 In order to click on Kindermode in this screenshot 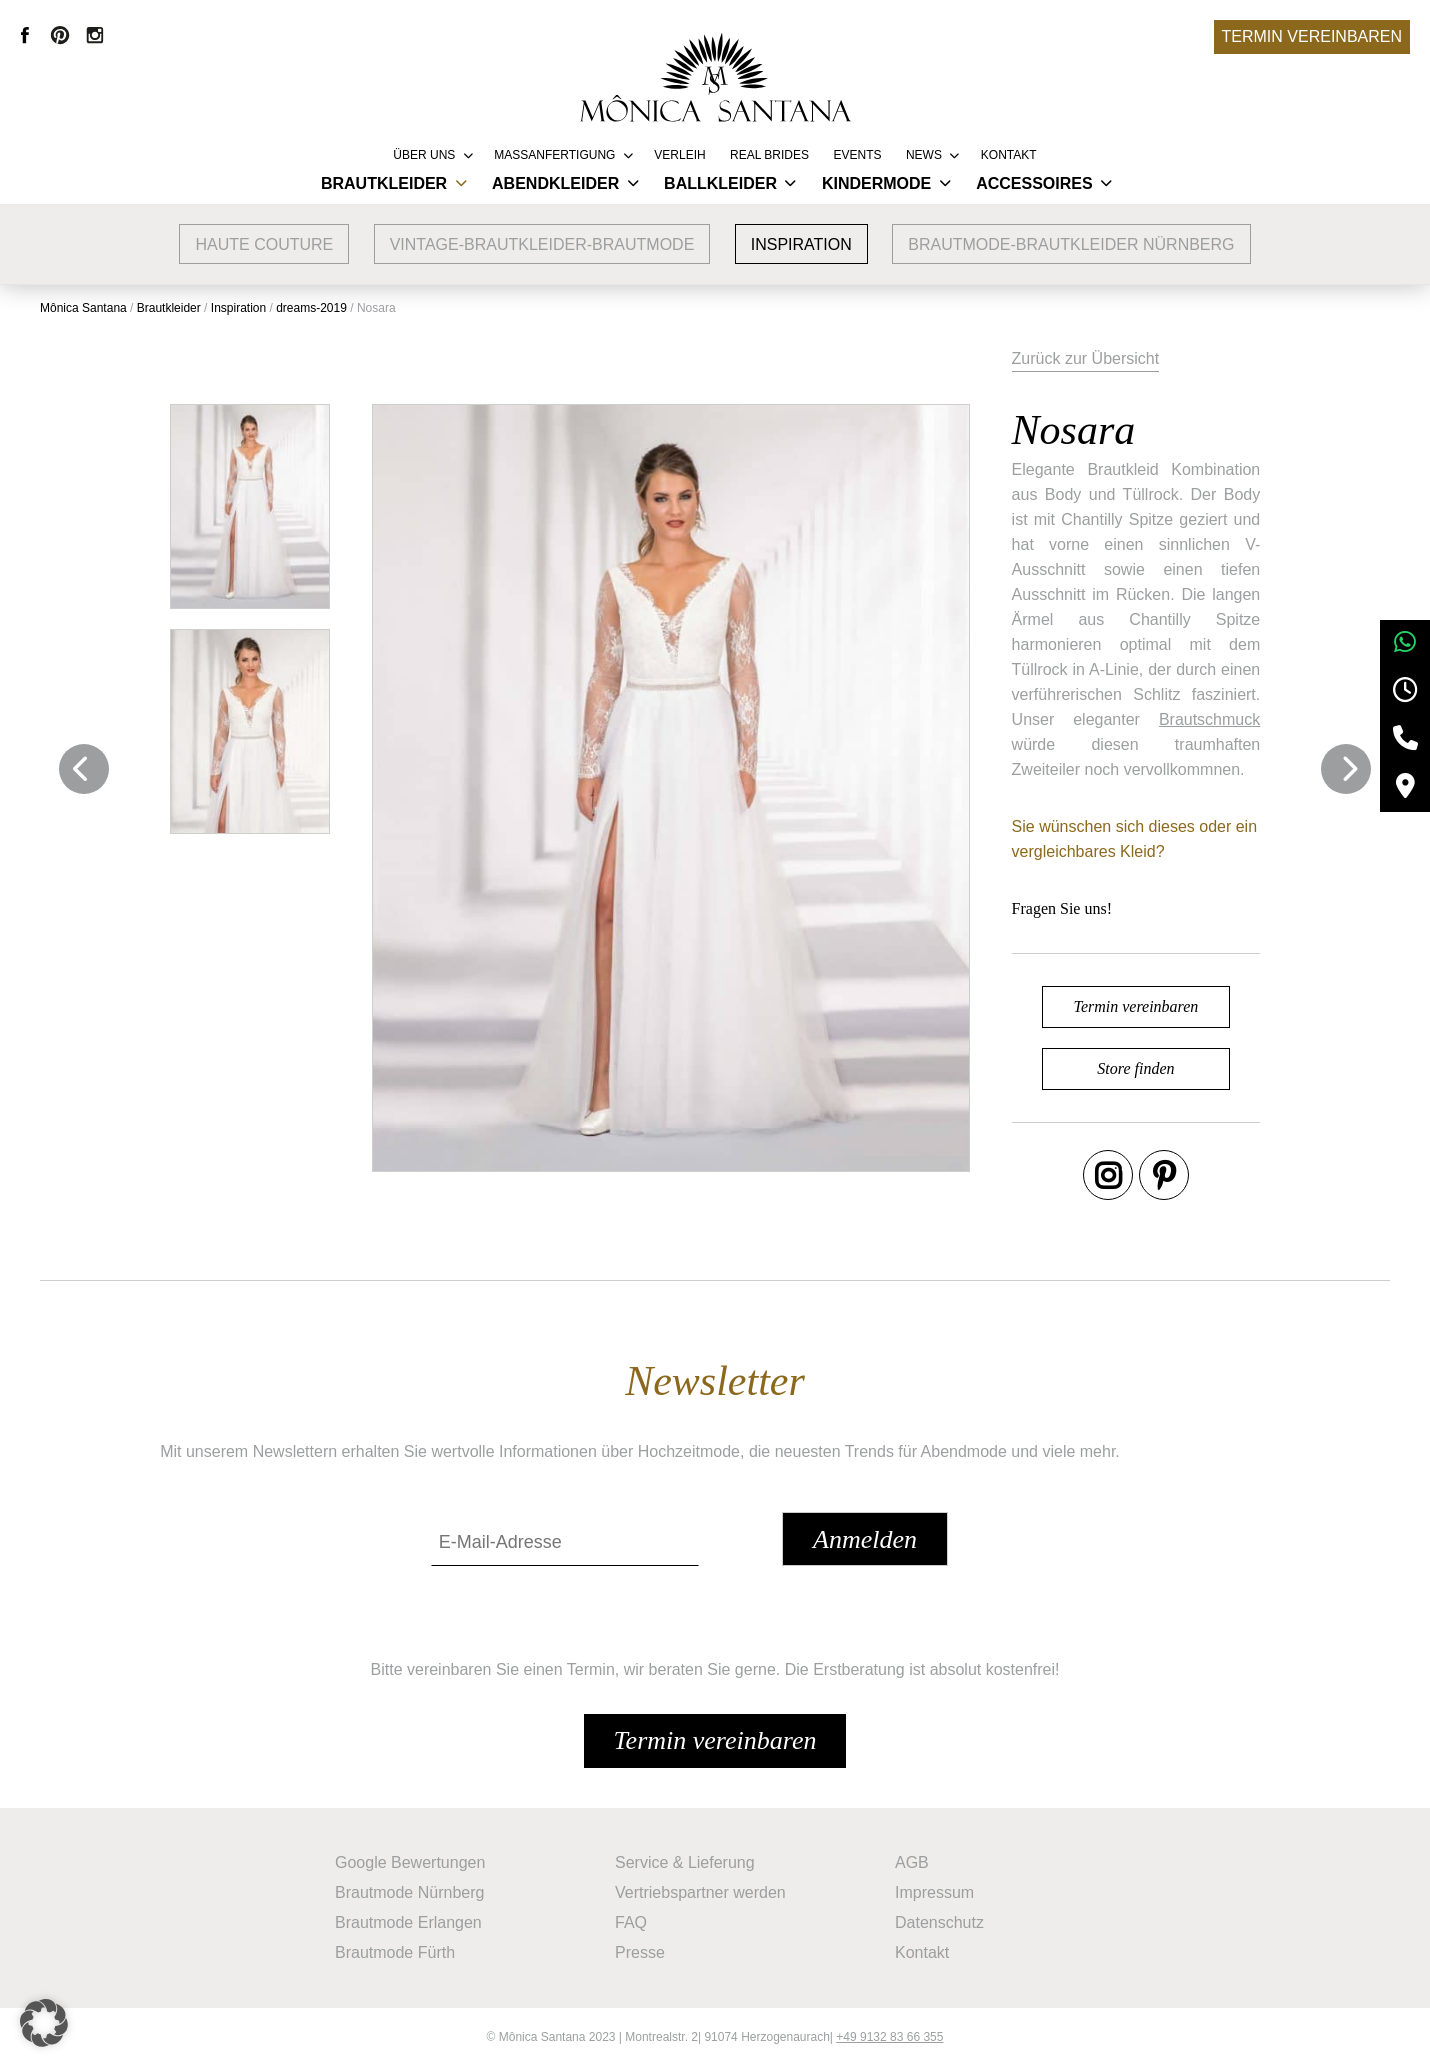, I will do `click(876, 183)`.